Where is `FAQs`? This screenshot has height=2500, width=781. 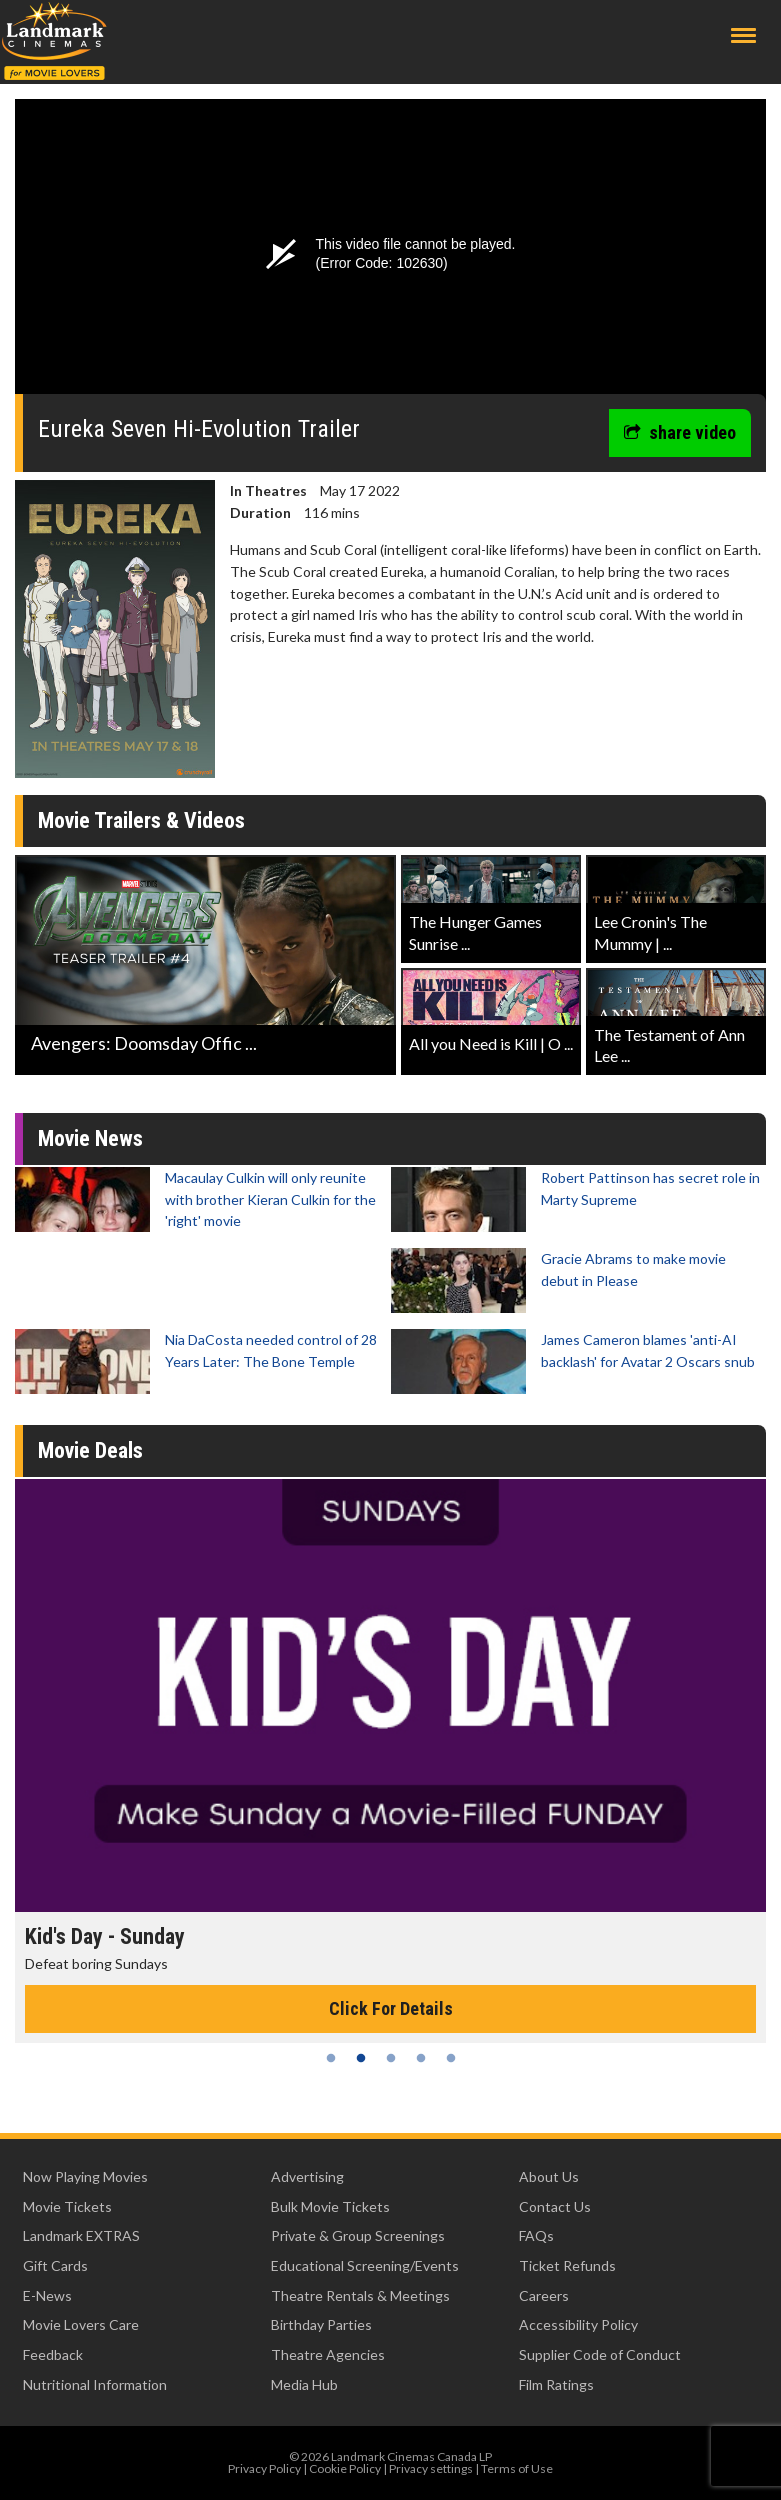
FAQs is located at coordinates (536, 2235).